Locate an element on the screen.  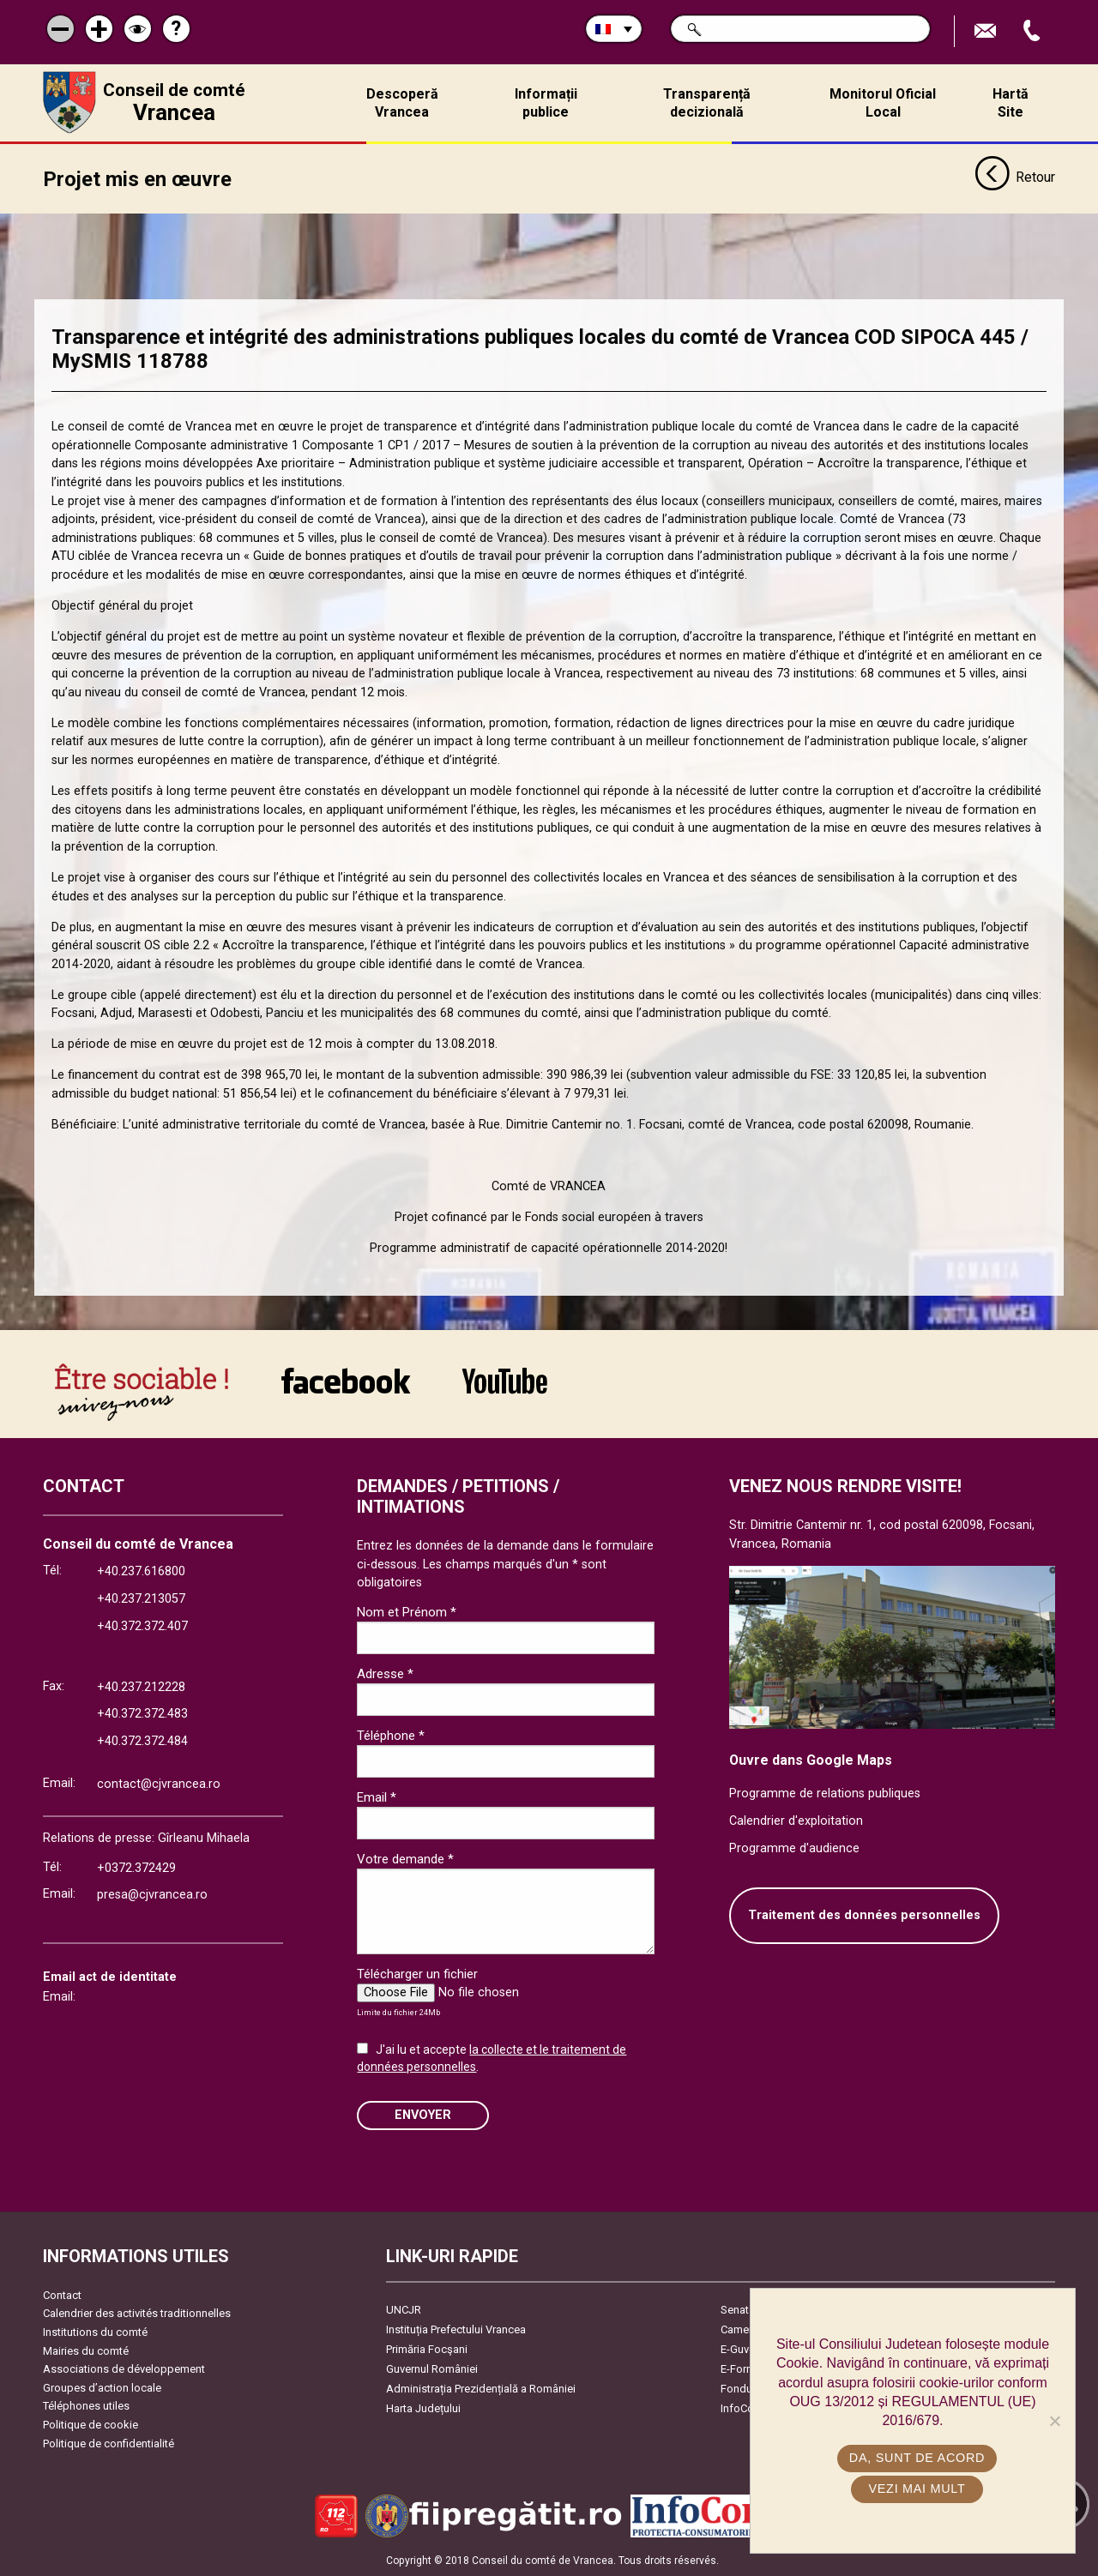
link către Facebook is located at coordinates (345, 1380).